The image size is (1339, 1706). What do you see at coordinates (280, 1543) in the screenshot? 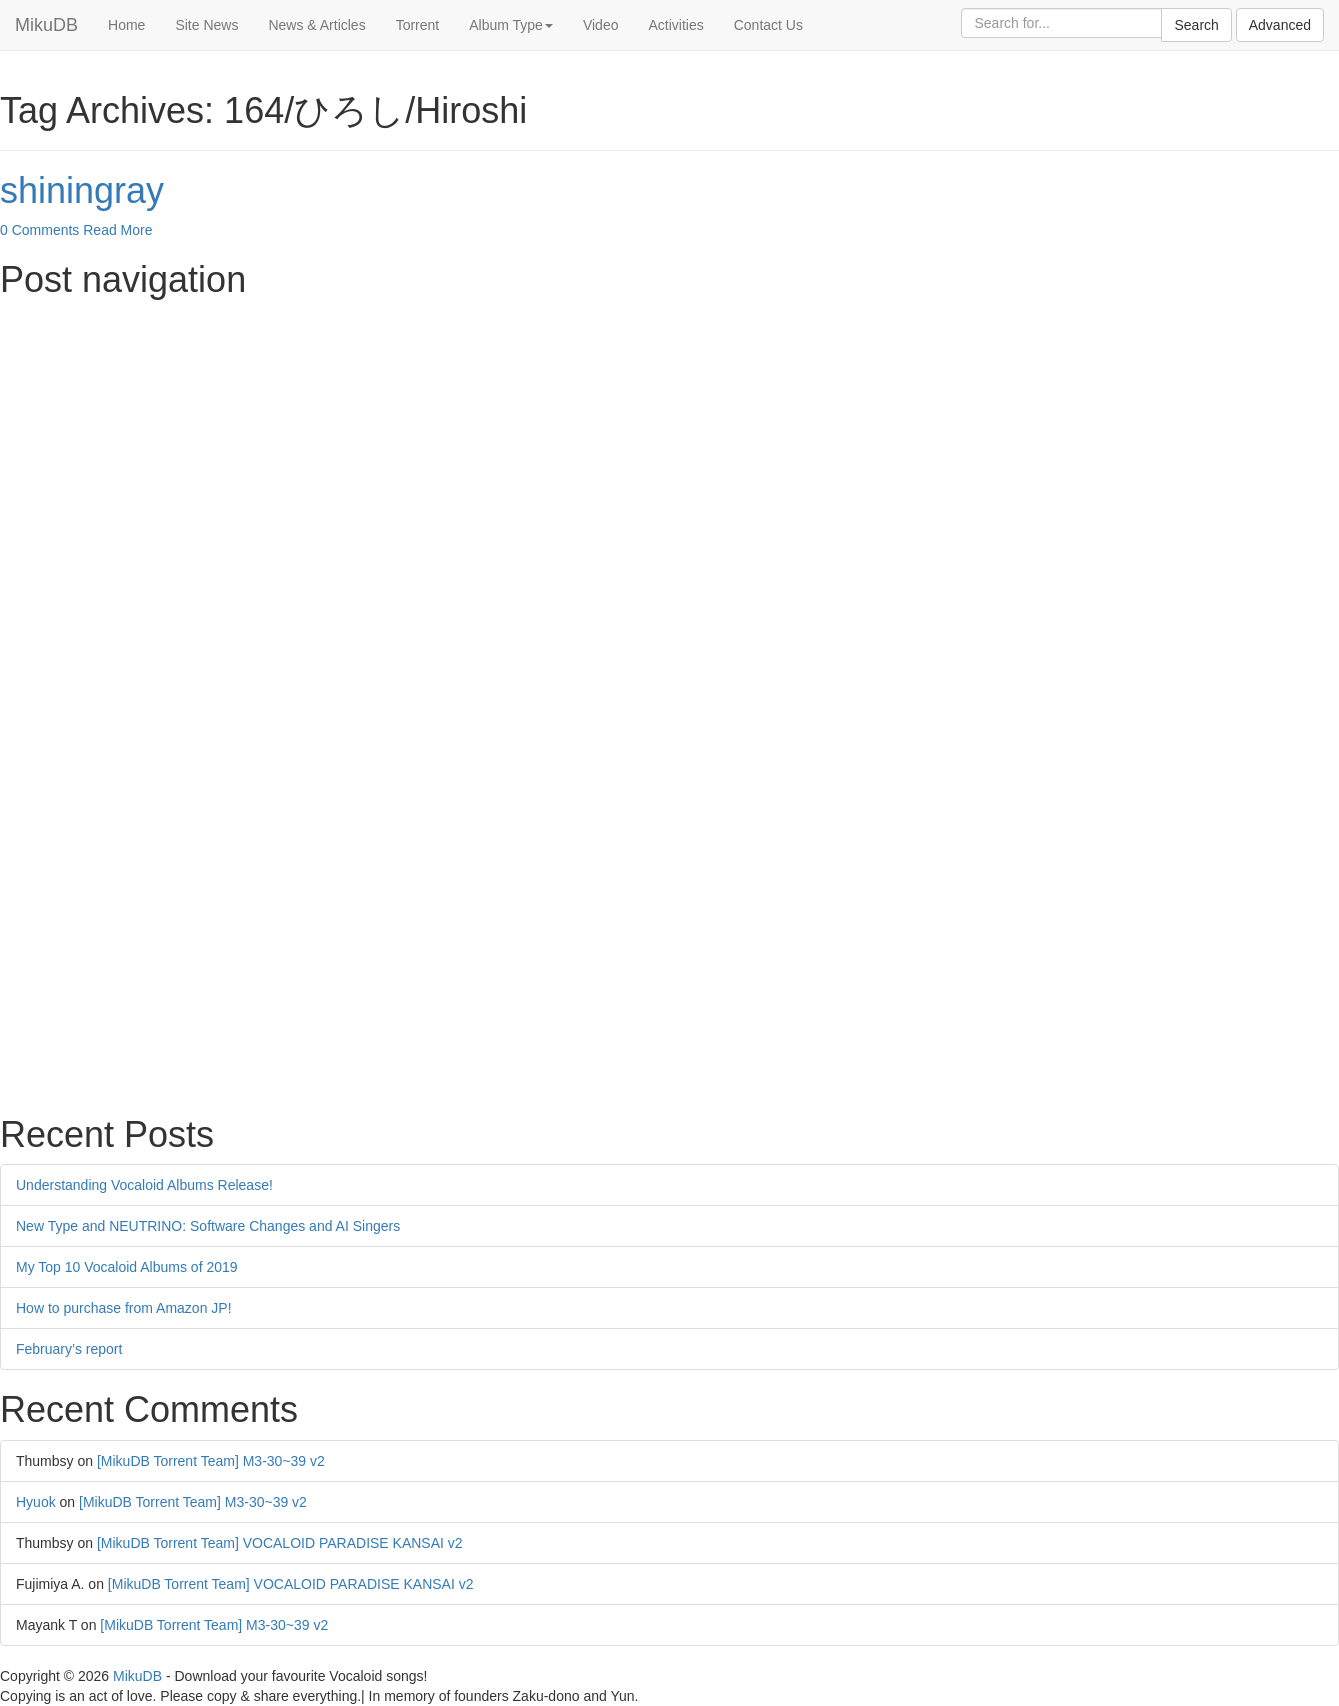
I see `[MikuDB Torrent Team] VOCALOID PARADISE KANSAI v2` at bounding box center [280, 1543].